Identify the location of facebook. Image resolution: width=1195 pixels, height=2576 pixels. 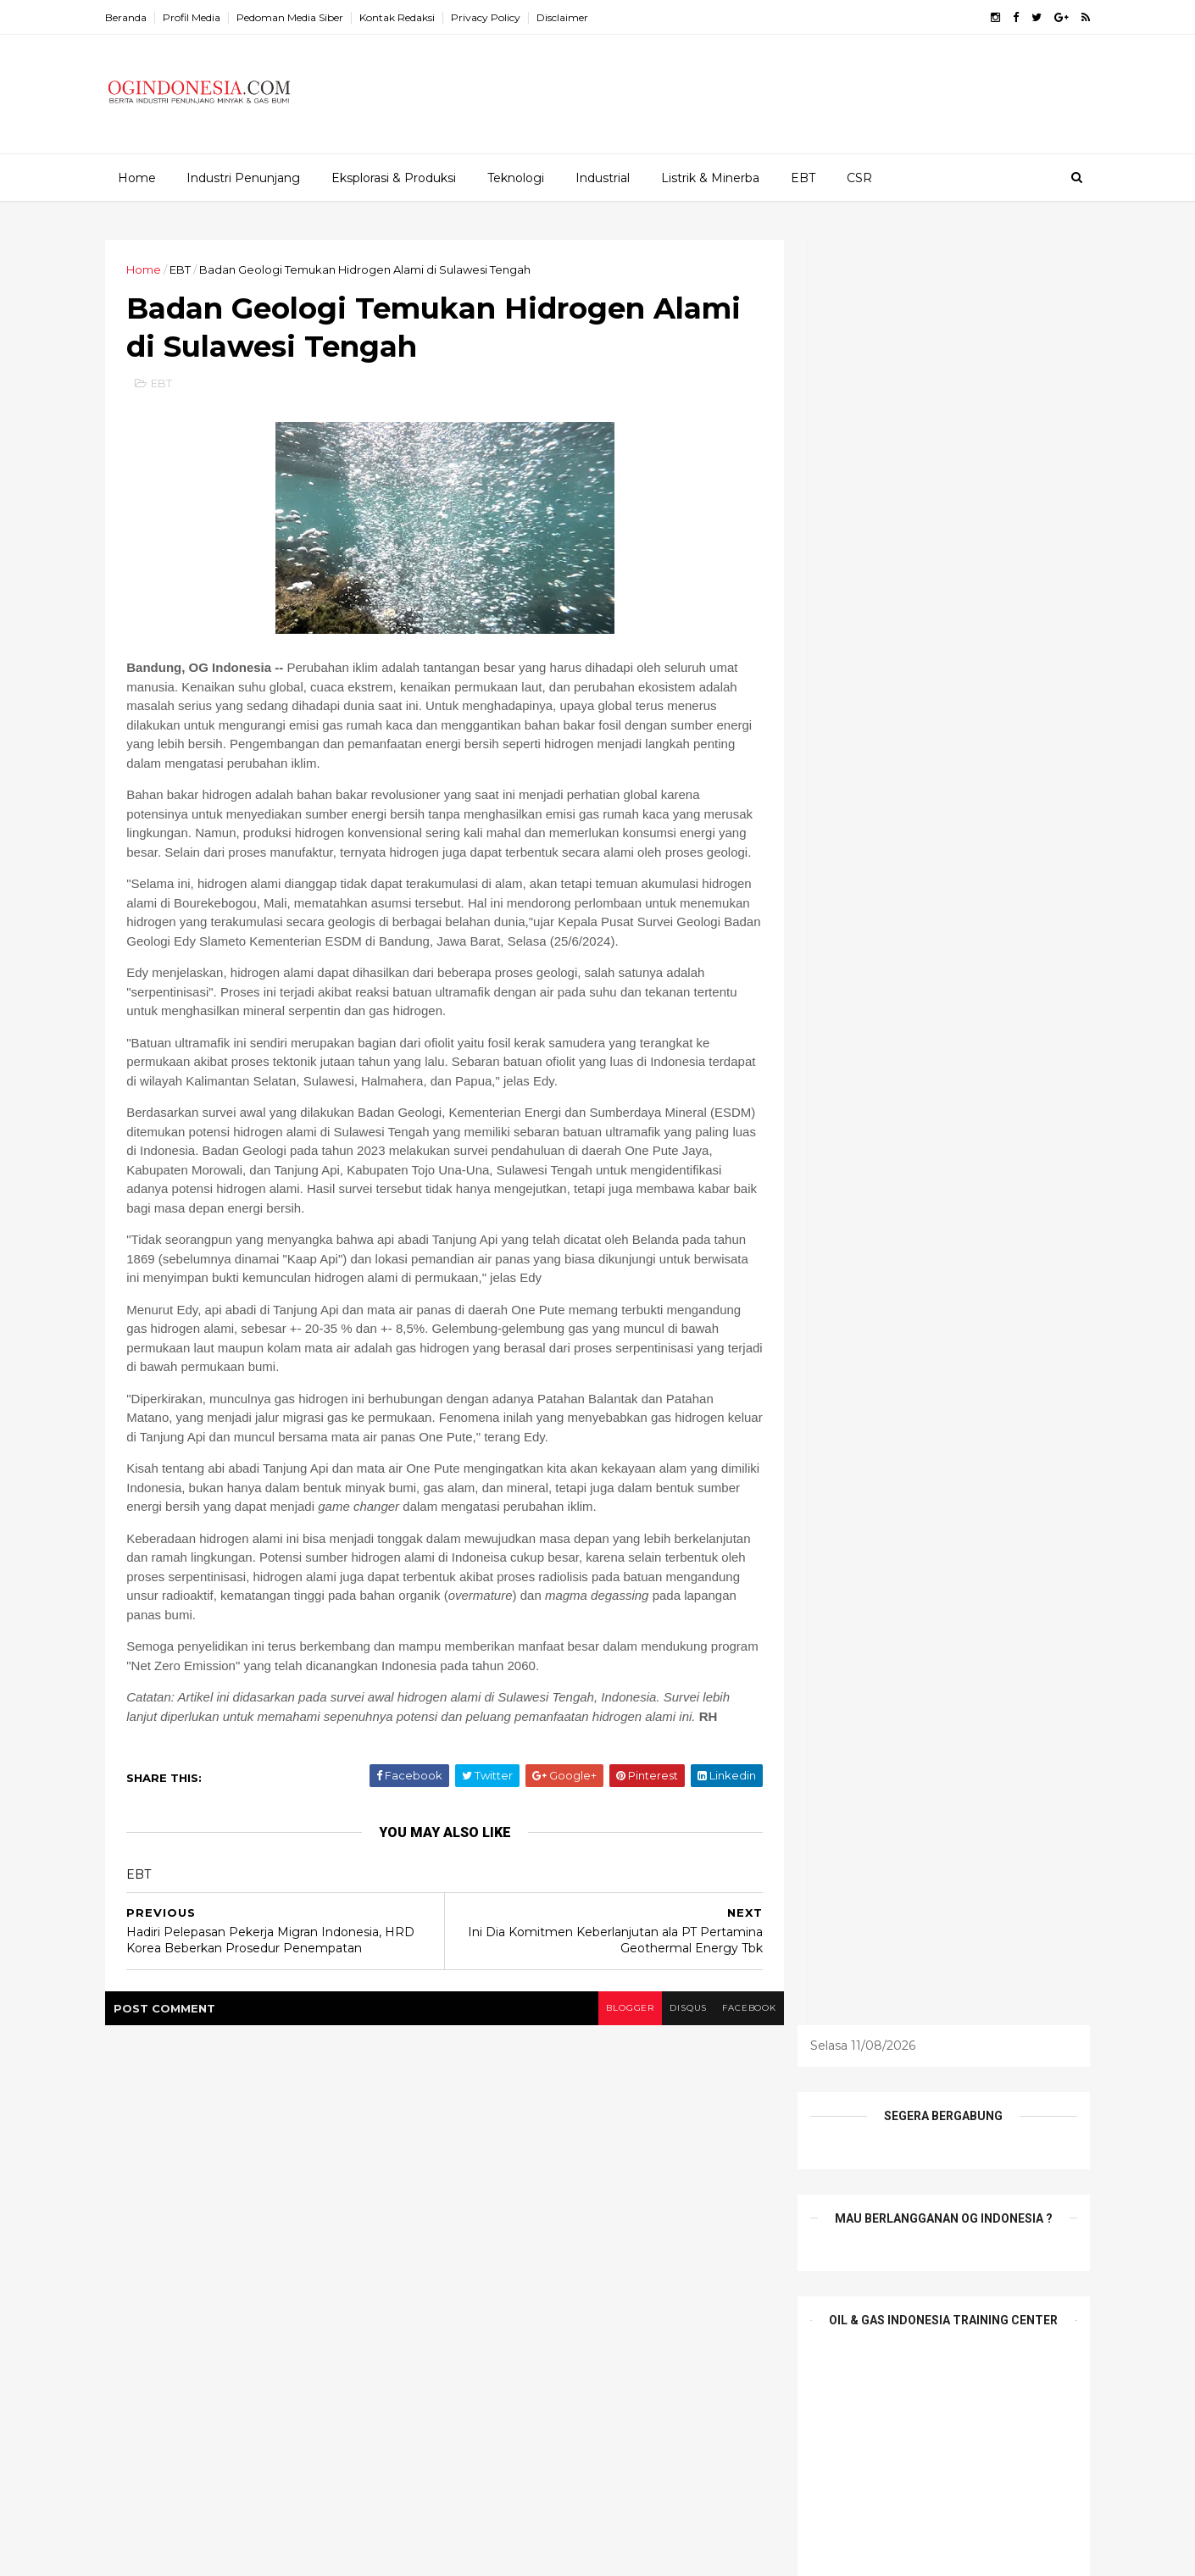
(722, 2069).